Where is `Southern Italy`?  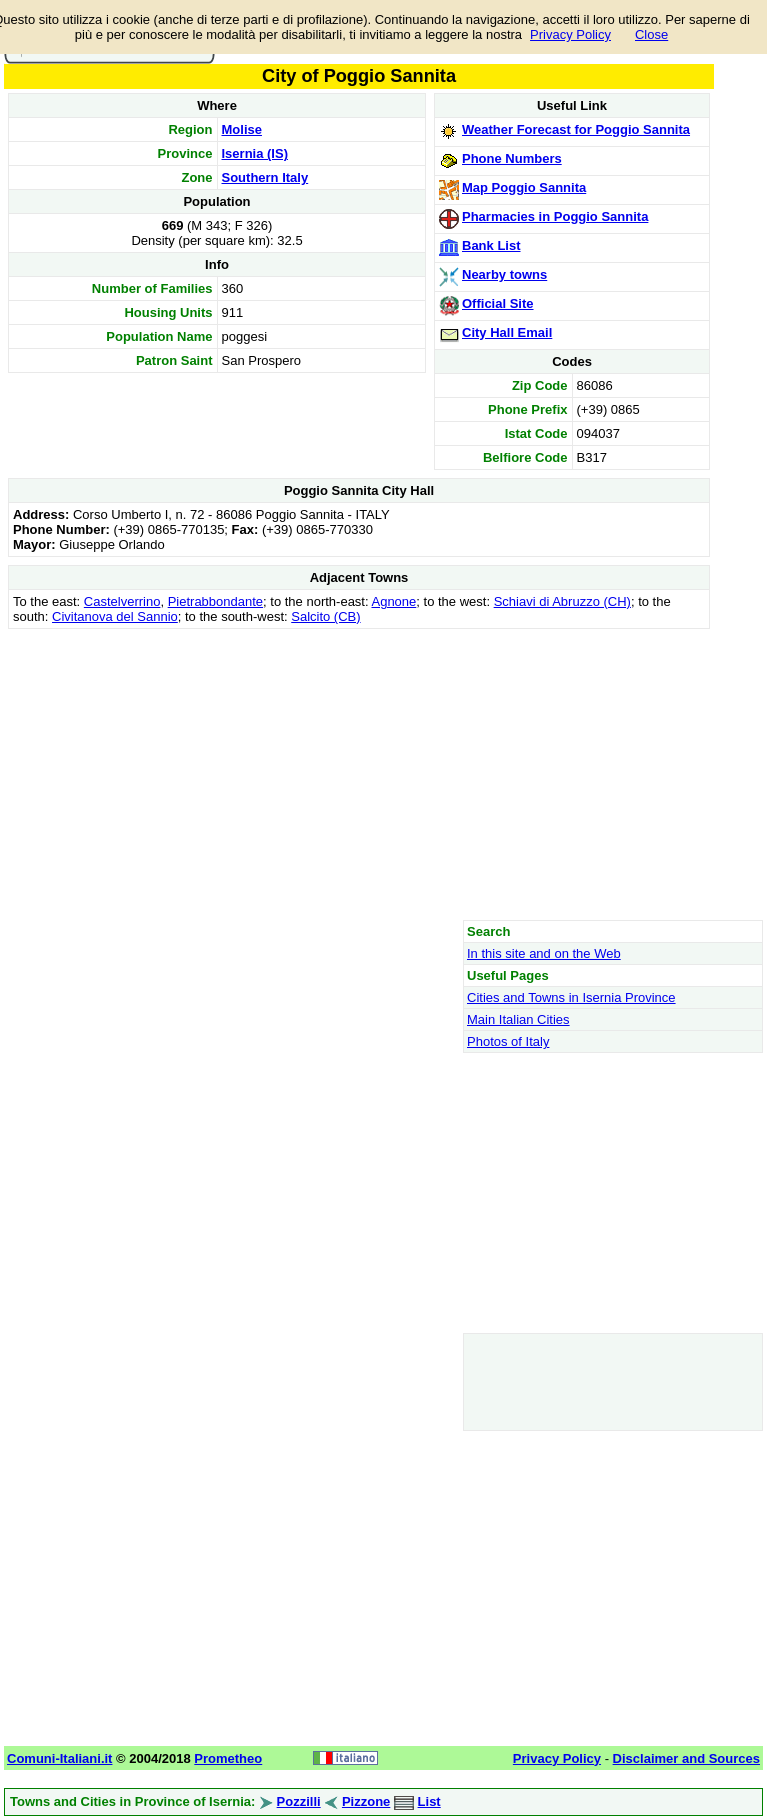 Southern Italy is located at coordinates (265, 177).